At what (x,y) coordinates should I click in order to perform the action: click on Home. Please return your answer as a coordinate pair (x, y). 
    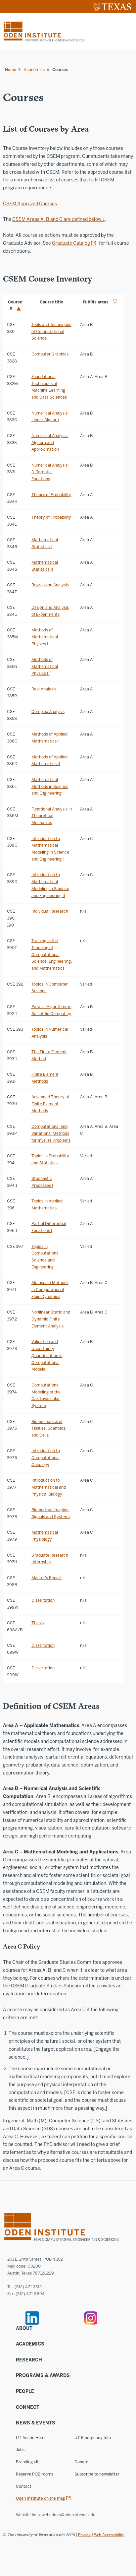
    Looking at the image, I should click on (10, 69).